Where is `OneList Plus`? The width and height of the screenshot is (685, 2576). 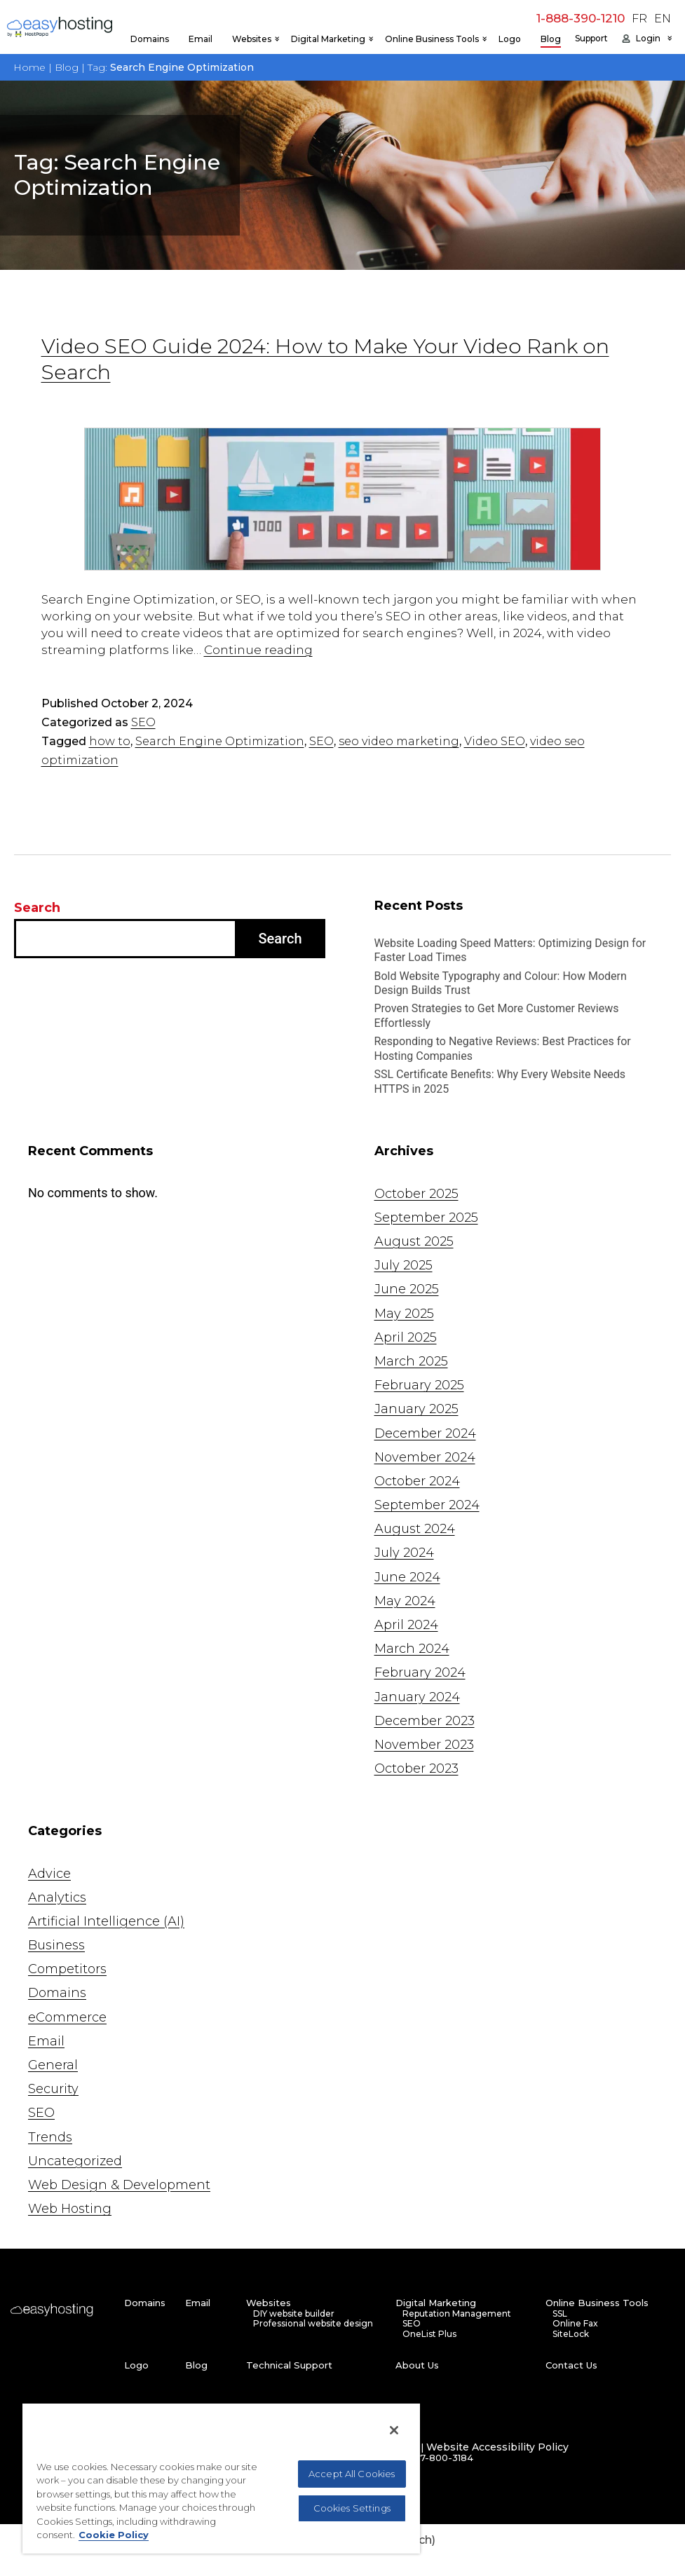 OneList Plus is located at coordinates (429, 2334).